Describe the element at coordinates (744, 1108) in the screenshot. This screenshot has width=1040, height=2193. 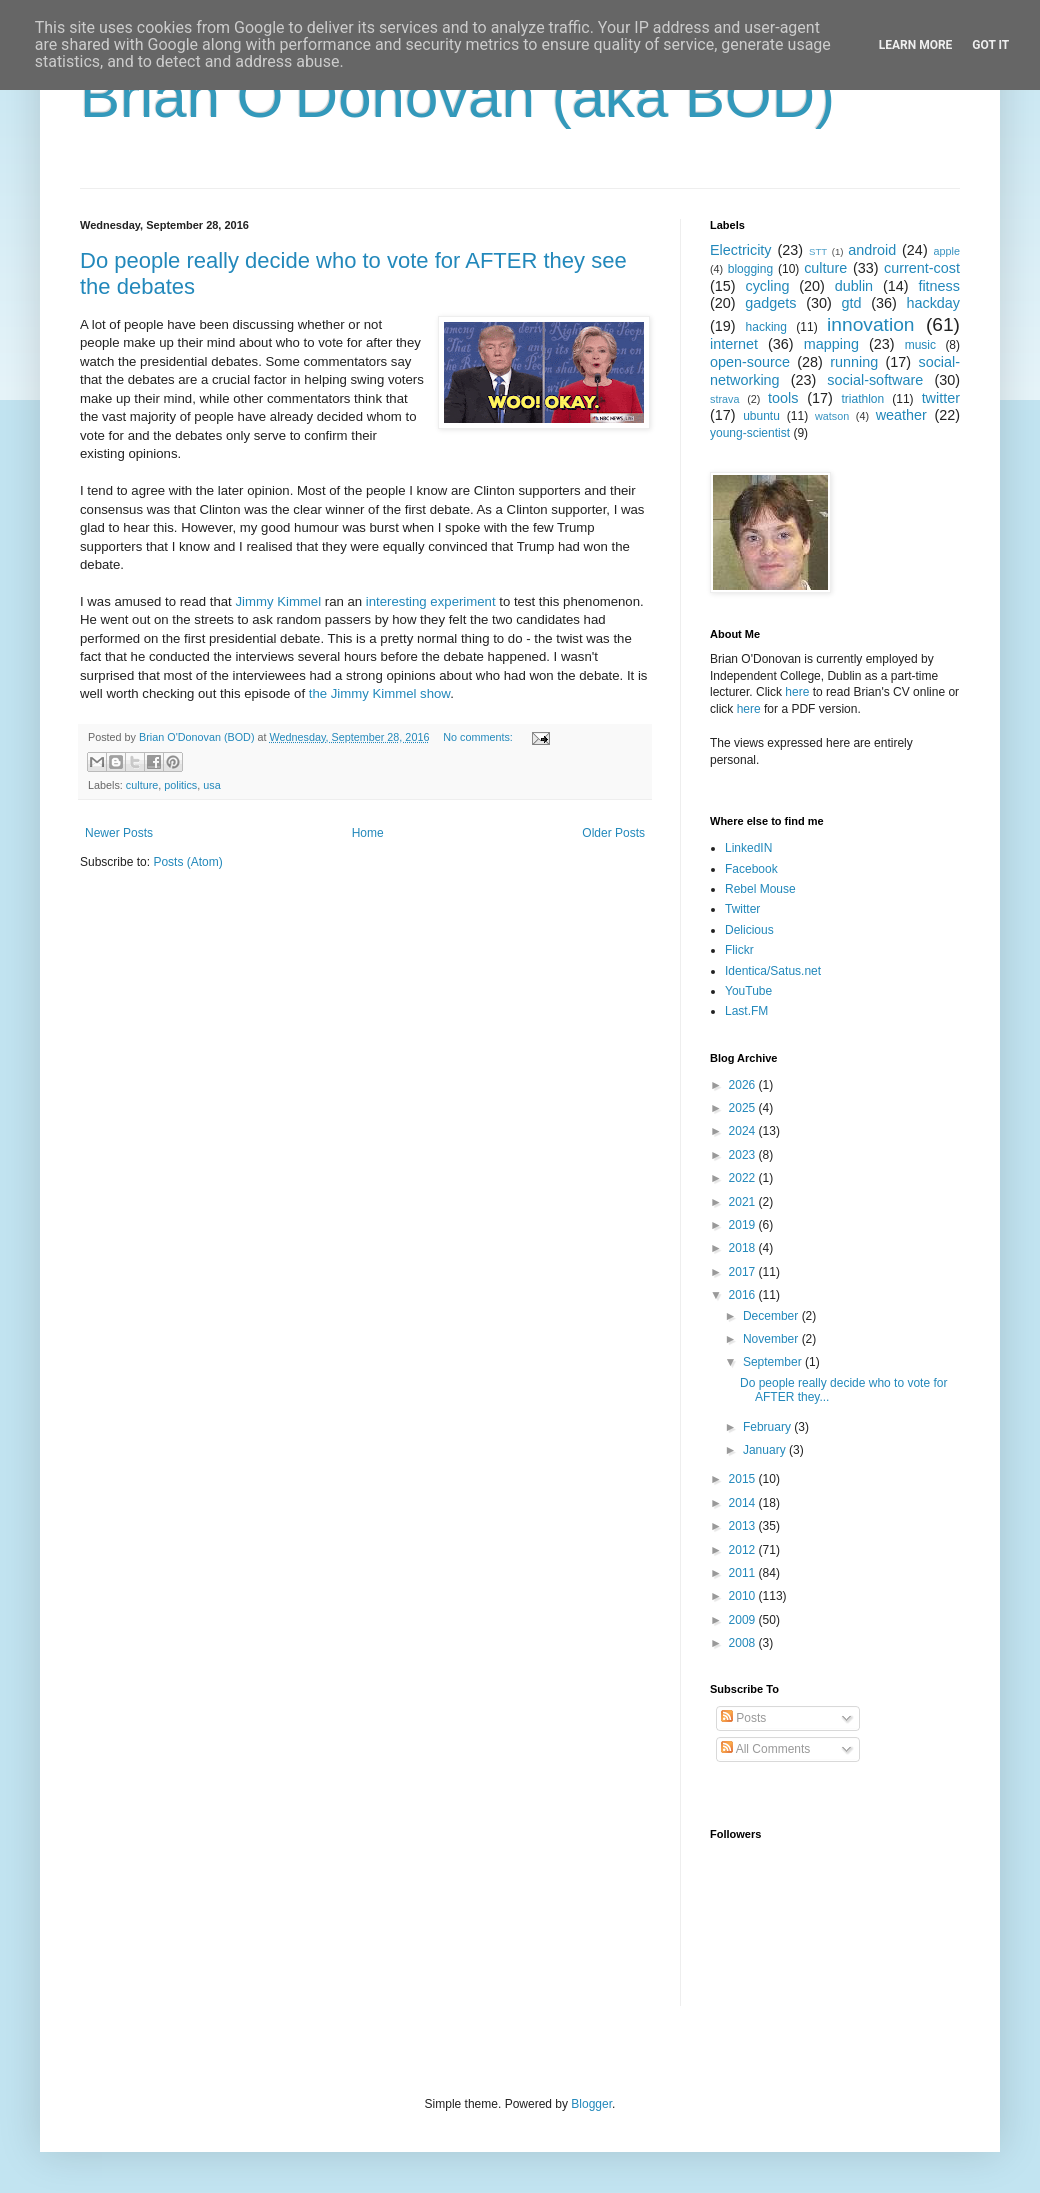
I see `2025` at that location.